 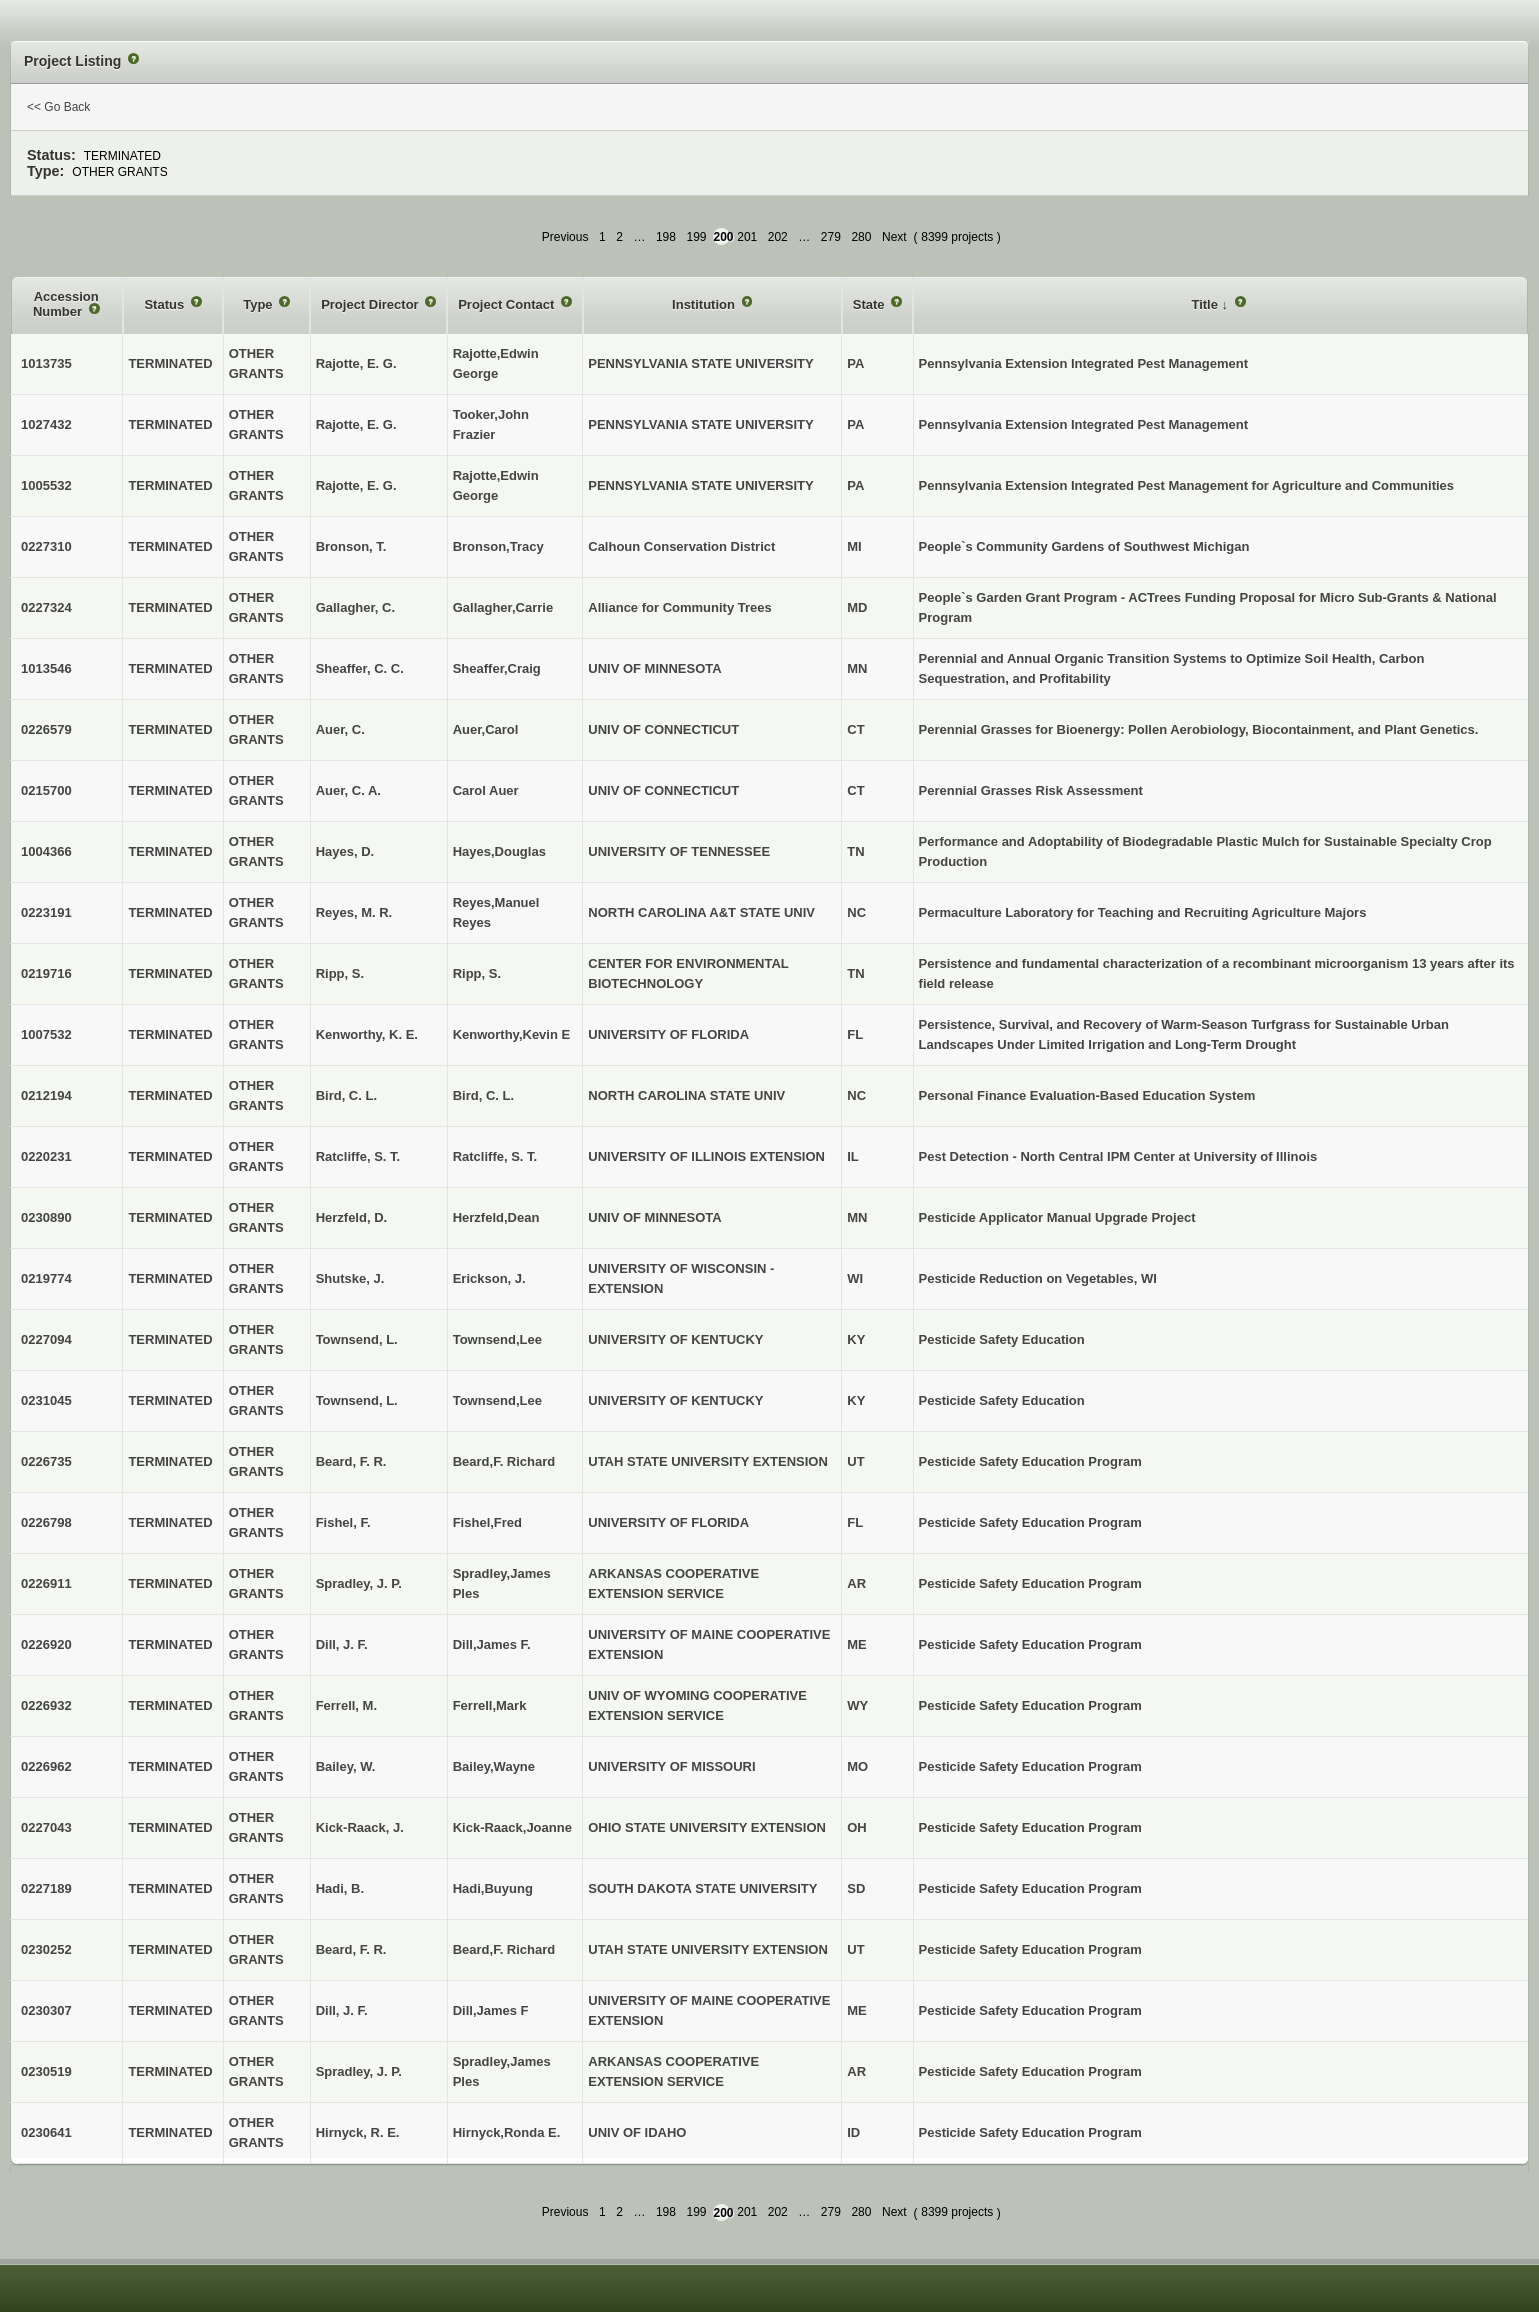 I want to click on Kenworthy,Kevin E, so click(x=512, y=1034).